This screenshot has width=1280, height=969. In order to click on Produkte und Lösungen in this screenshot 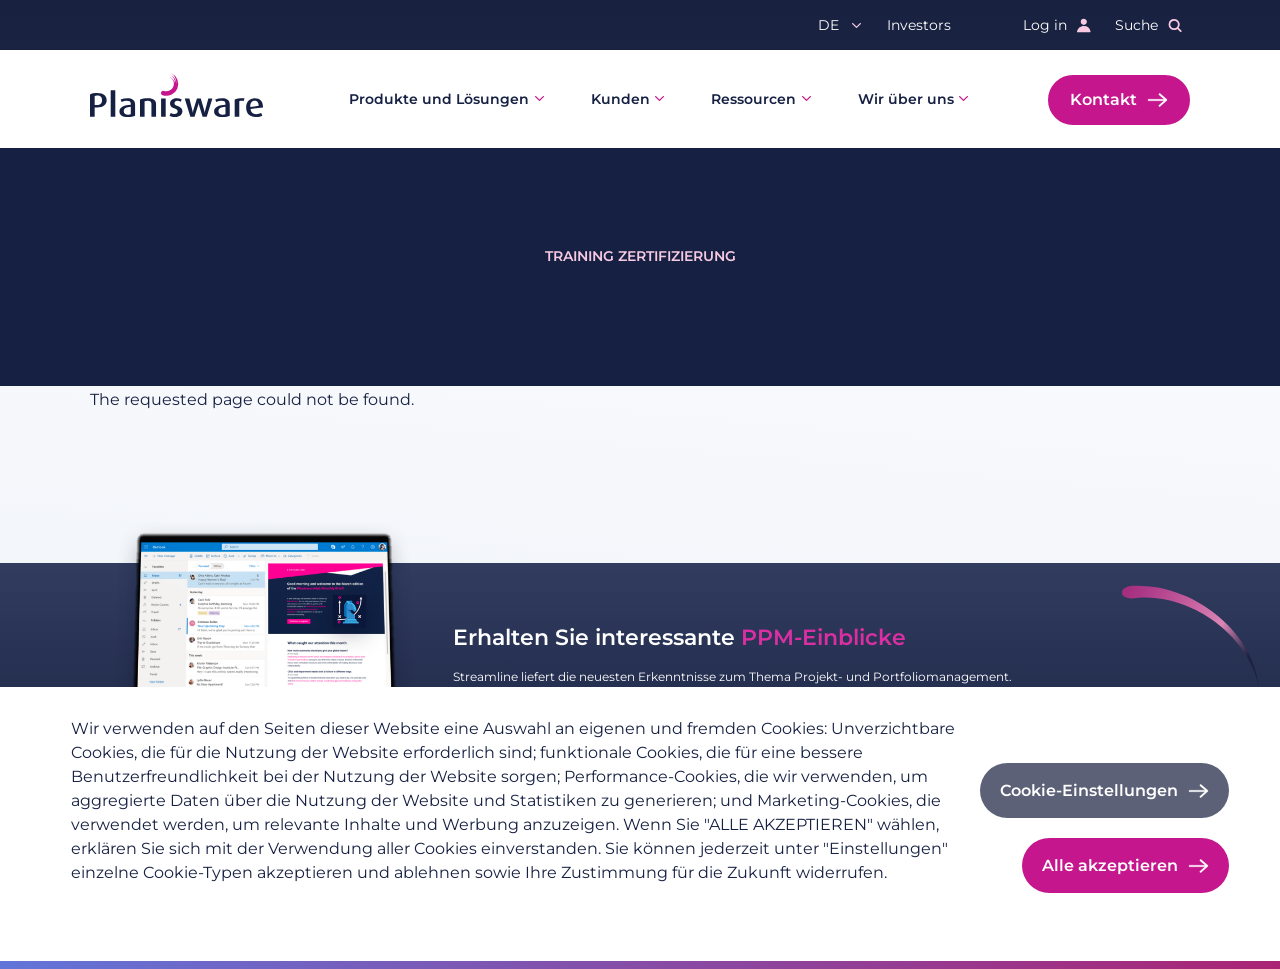, I will do `click(439, 99)`.